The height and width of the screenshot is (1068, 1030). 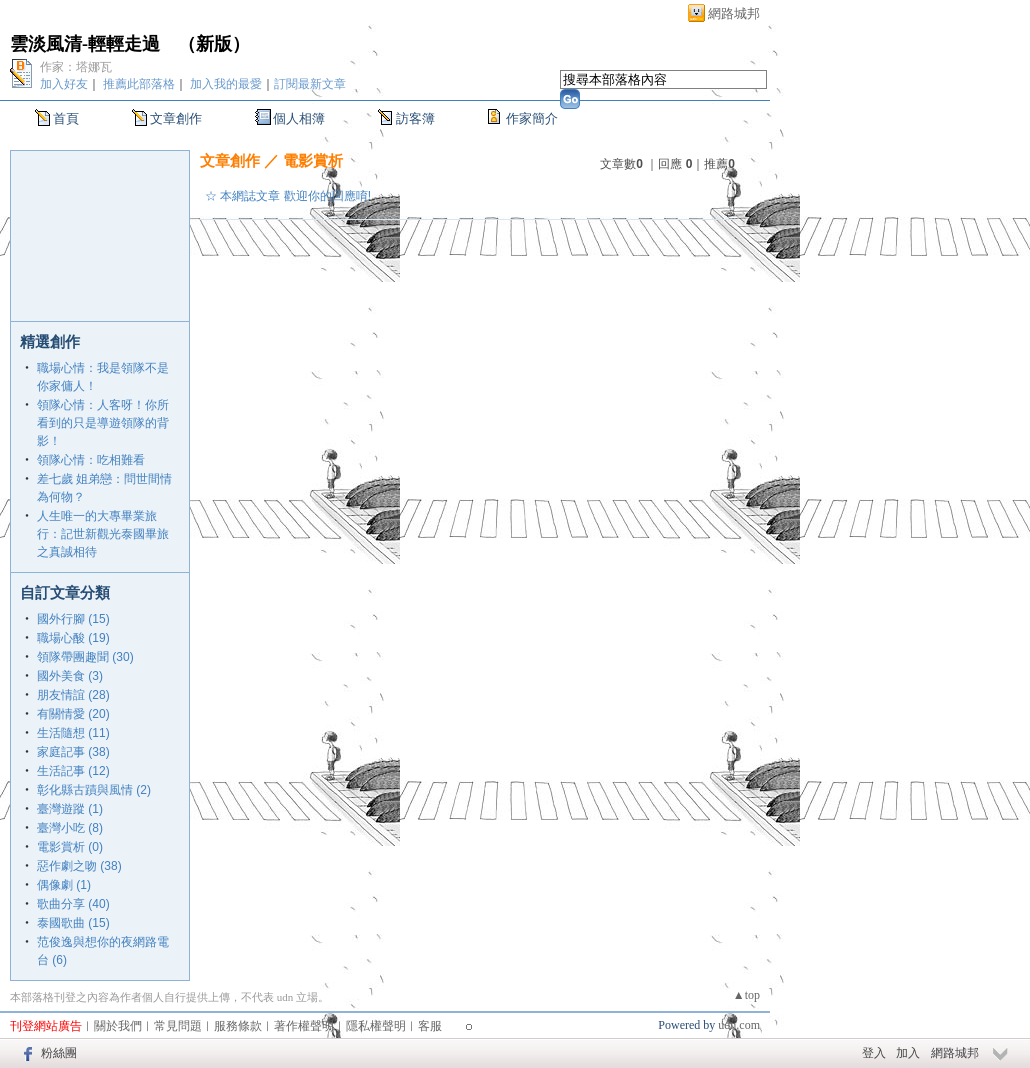 What do you see at coordinates (66, 118) in the screenshot?
I see `首頁` at bounding box center [66, 118].